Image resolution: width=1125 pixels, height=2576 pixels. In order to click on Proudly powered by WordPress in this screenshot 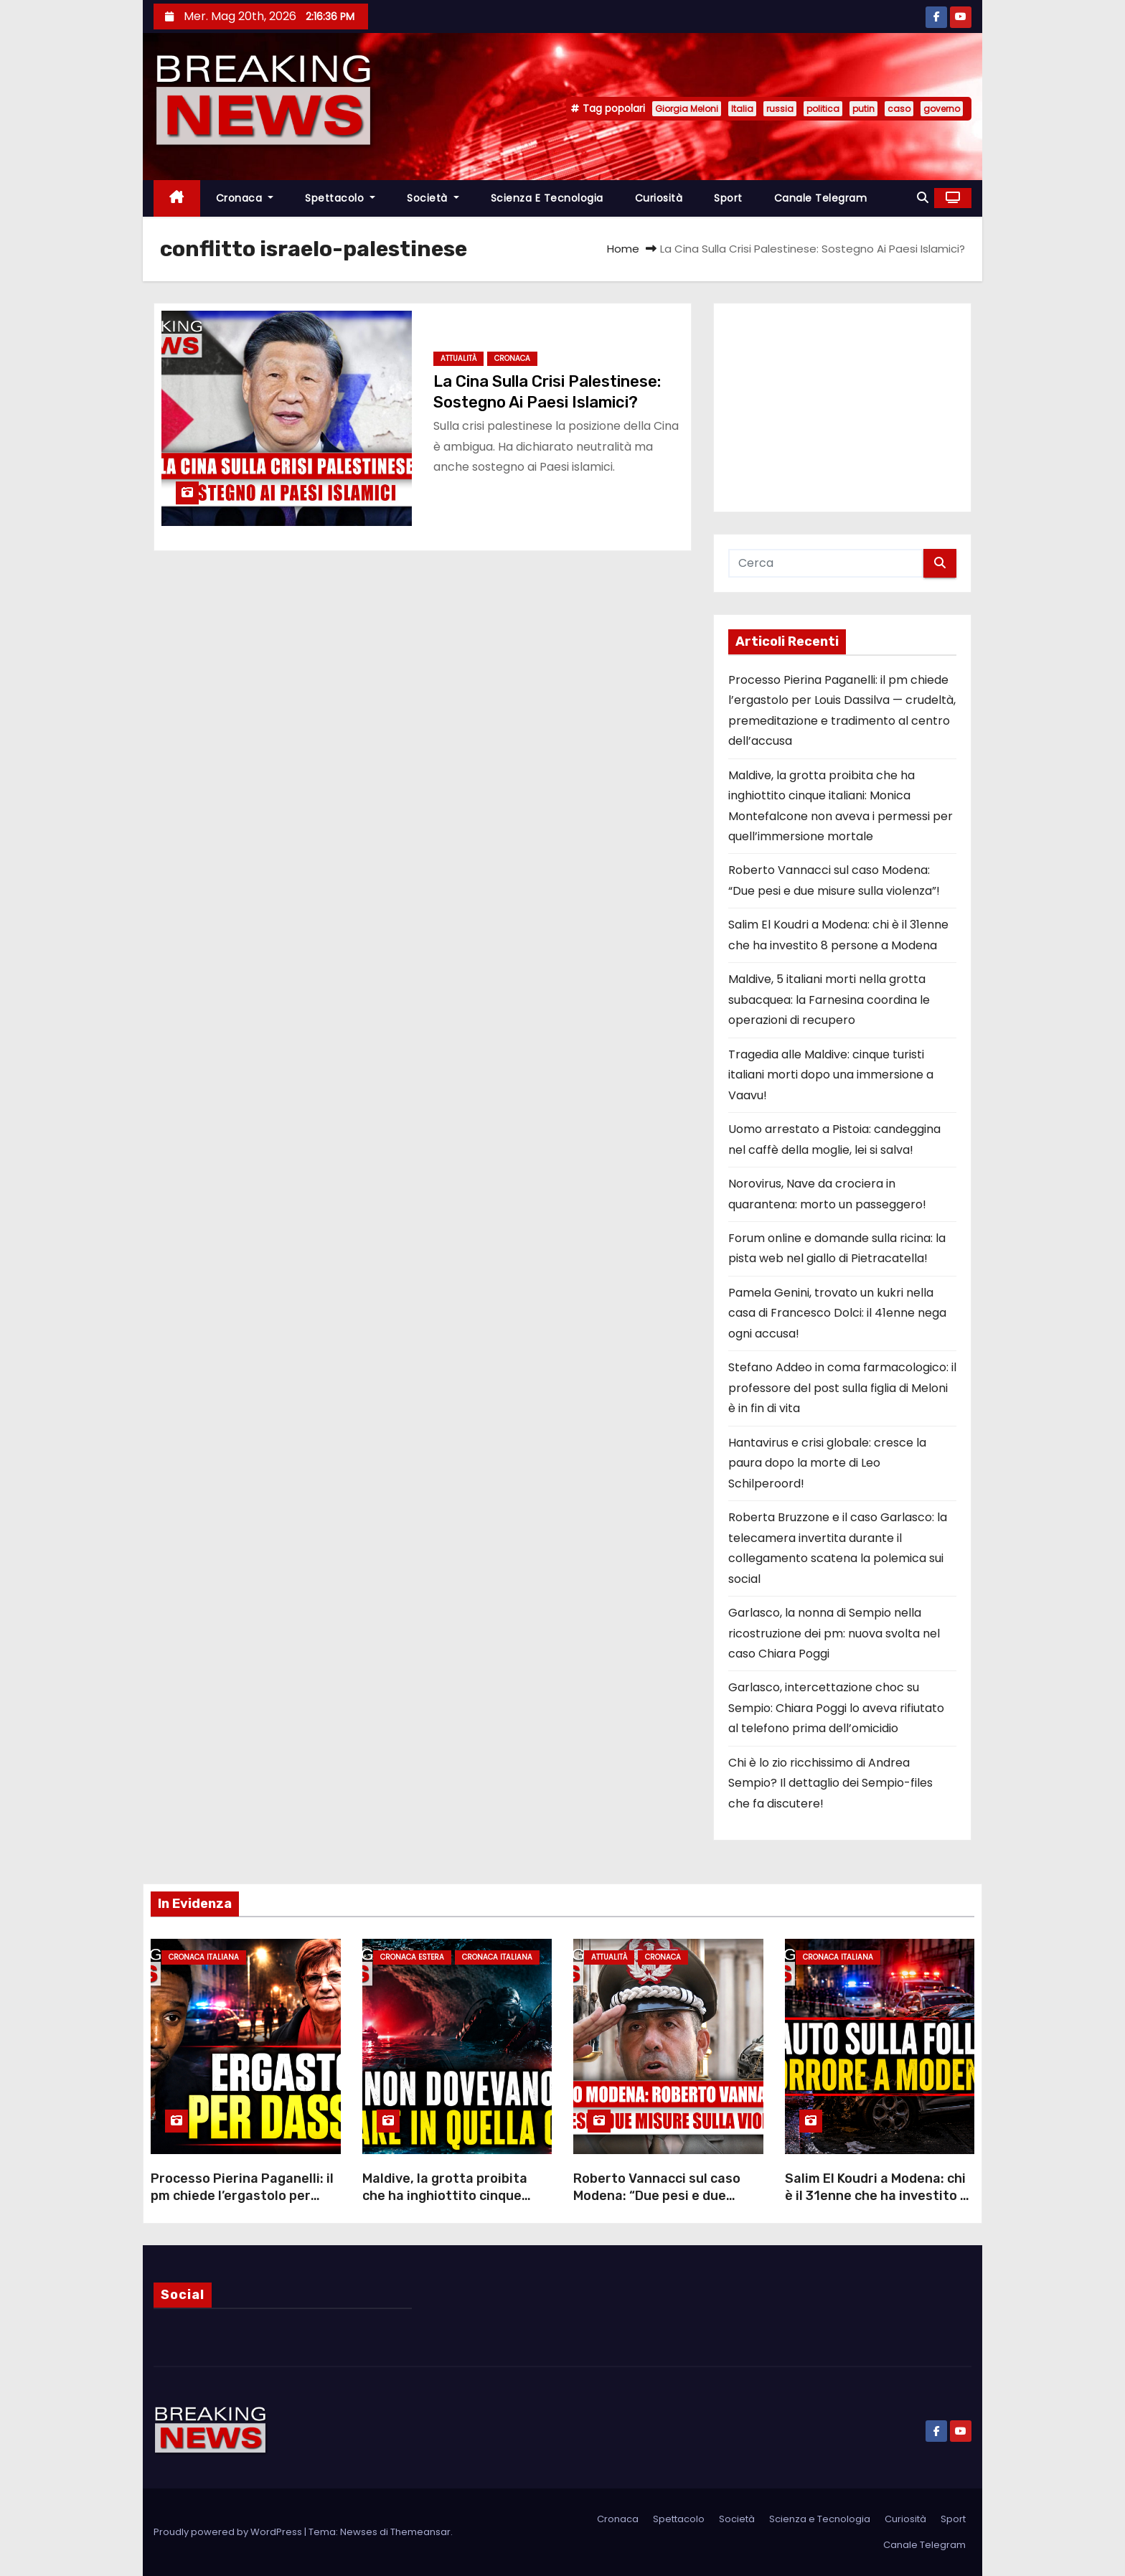, I will do `click(229, 2532)`.